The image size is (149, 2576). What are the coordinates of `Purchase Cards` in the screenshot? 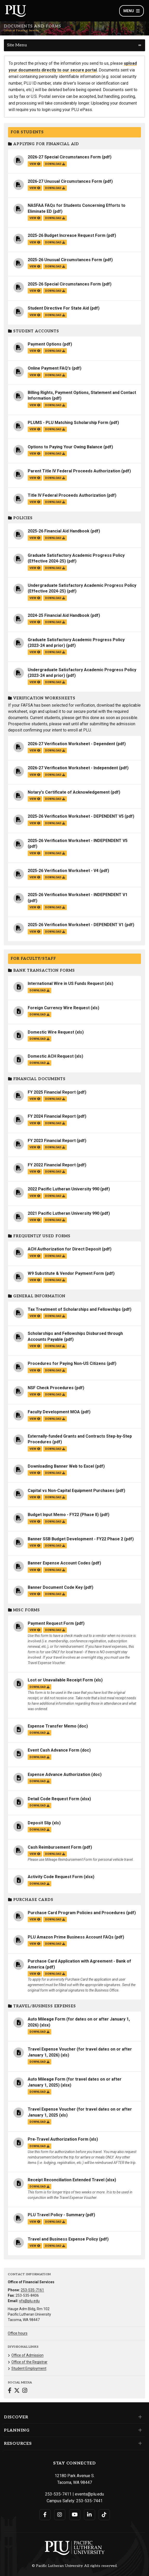 It's located at (30, 1900).